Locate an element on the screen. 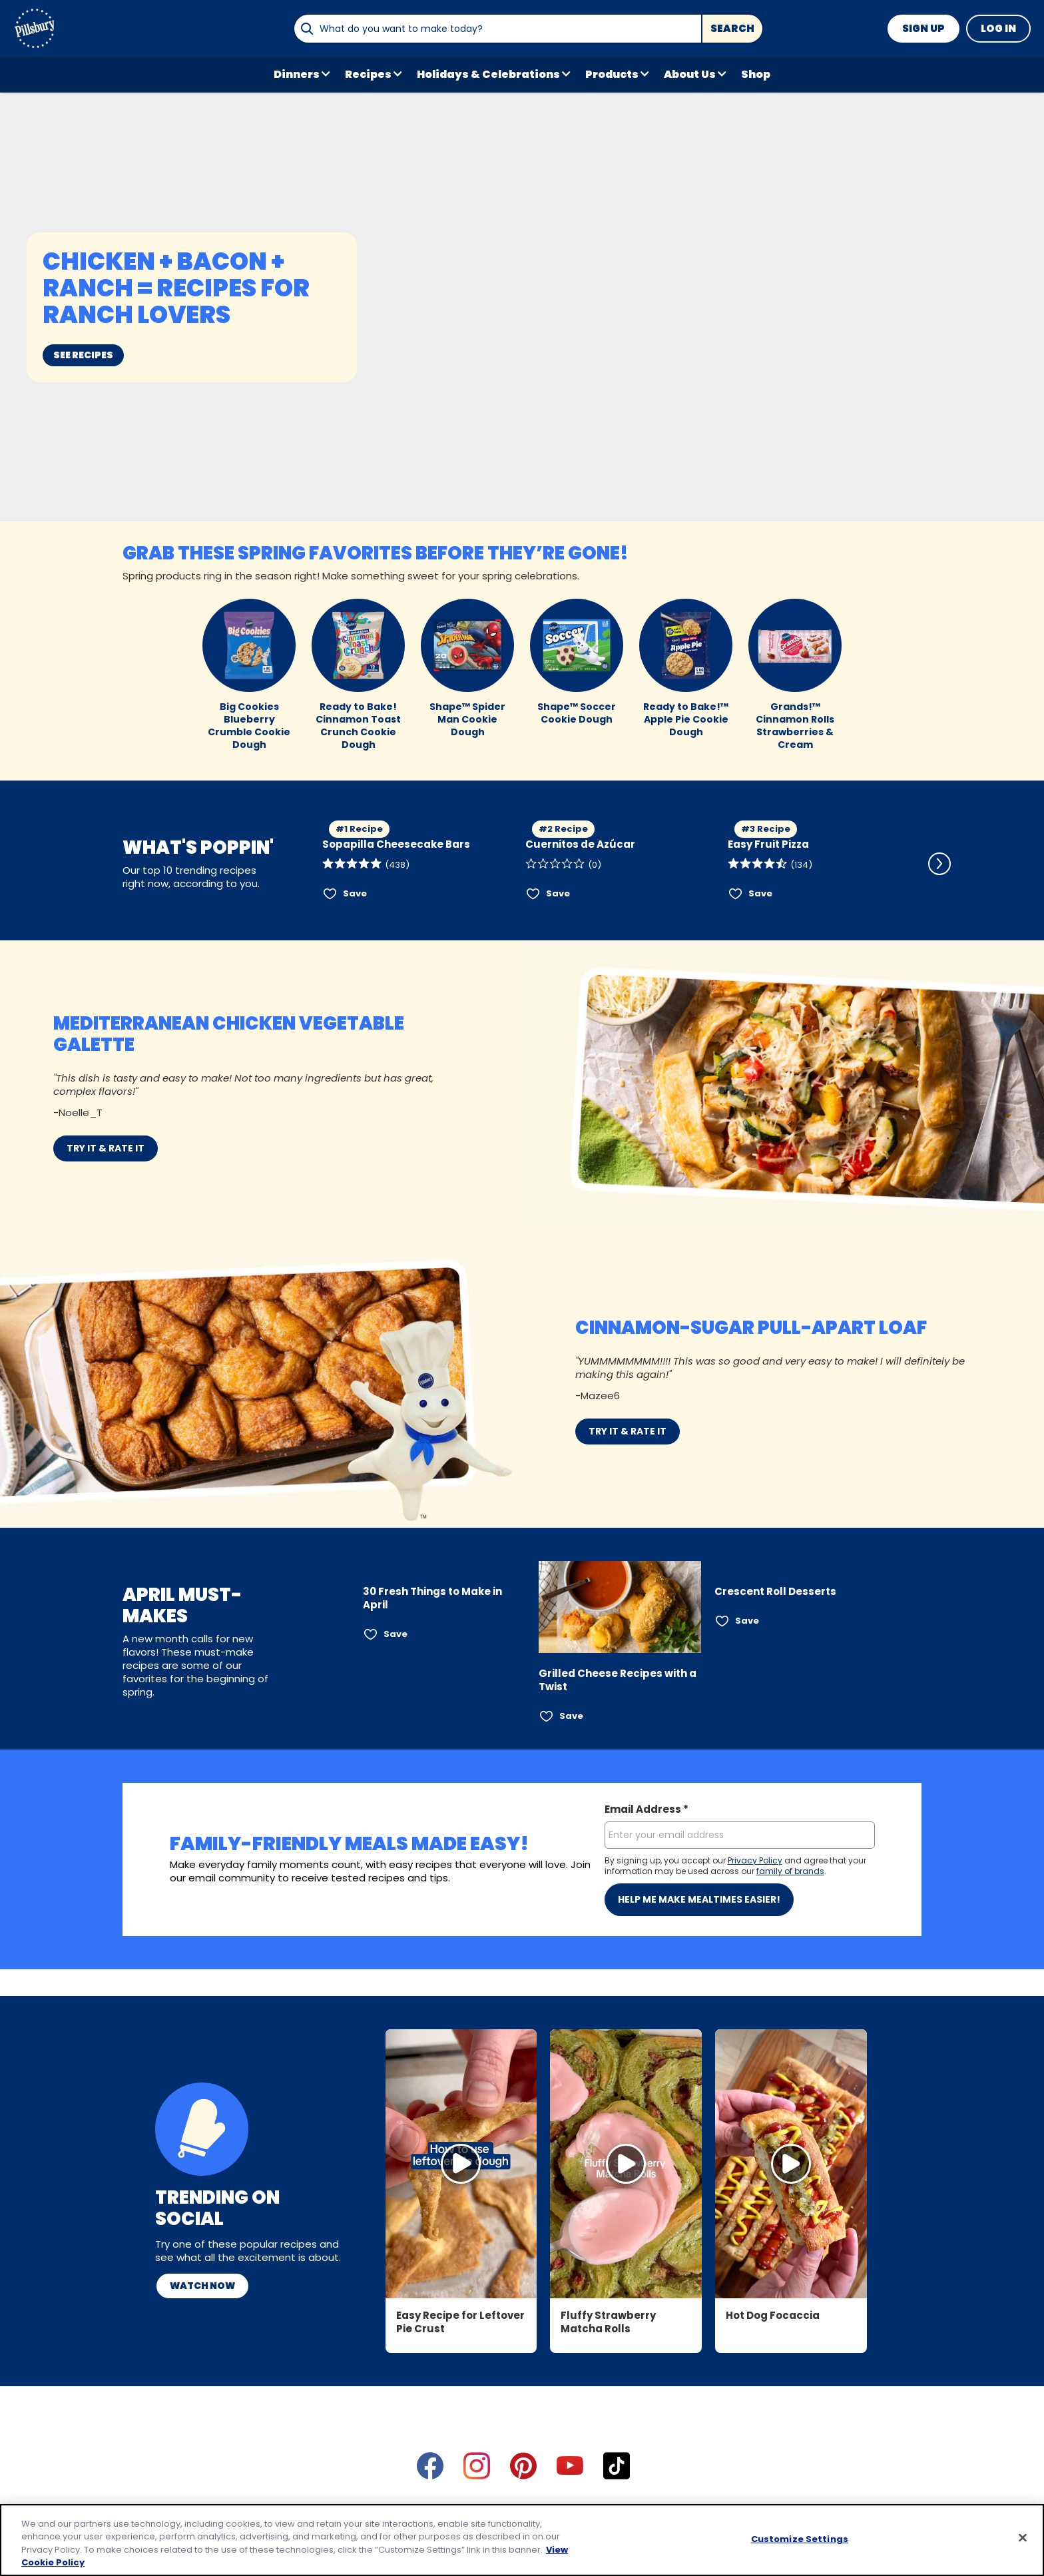  Search is located at coordinates (732, 28).